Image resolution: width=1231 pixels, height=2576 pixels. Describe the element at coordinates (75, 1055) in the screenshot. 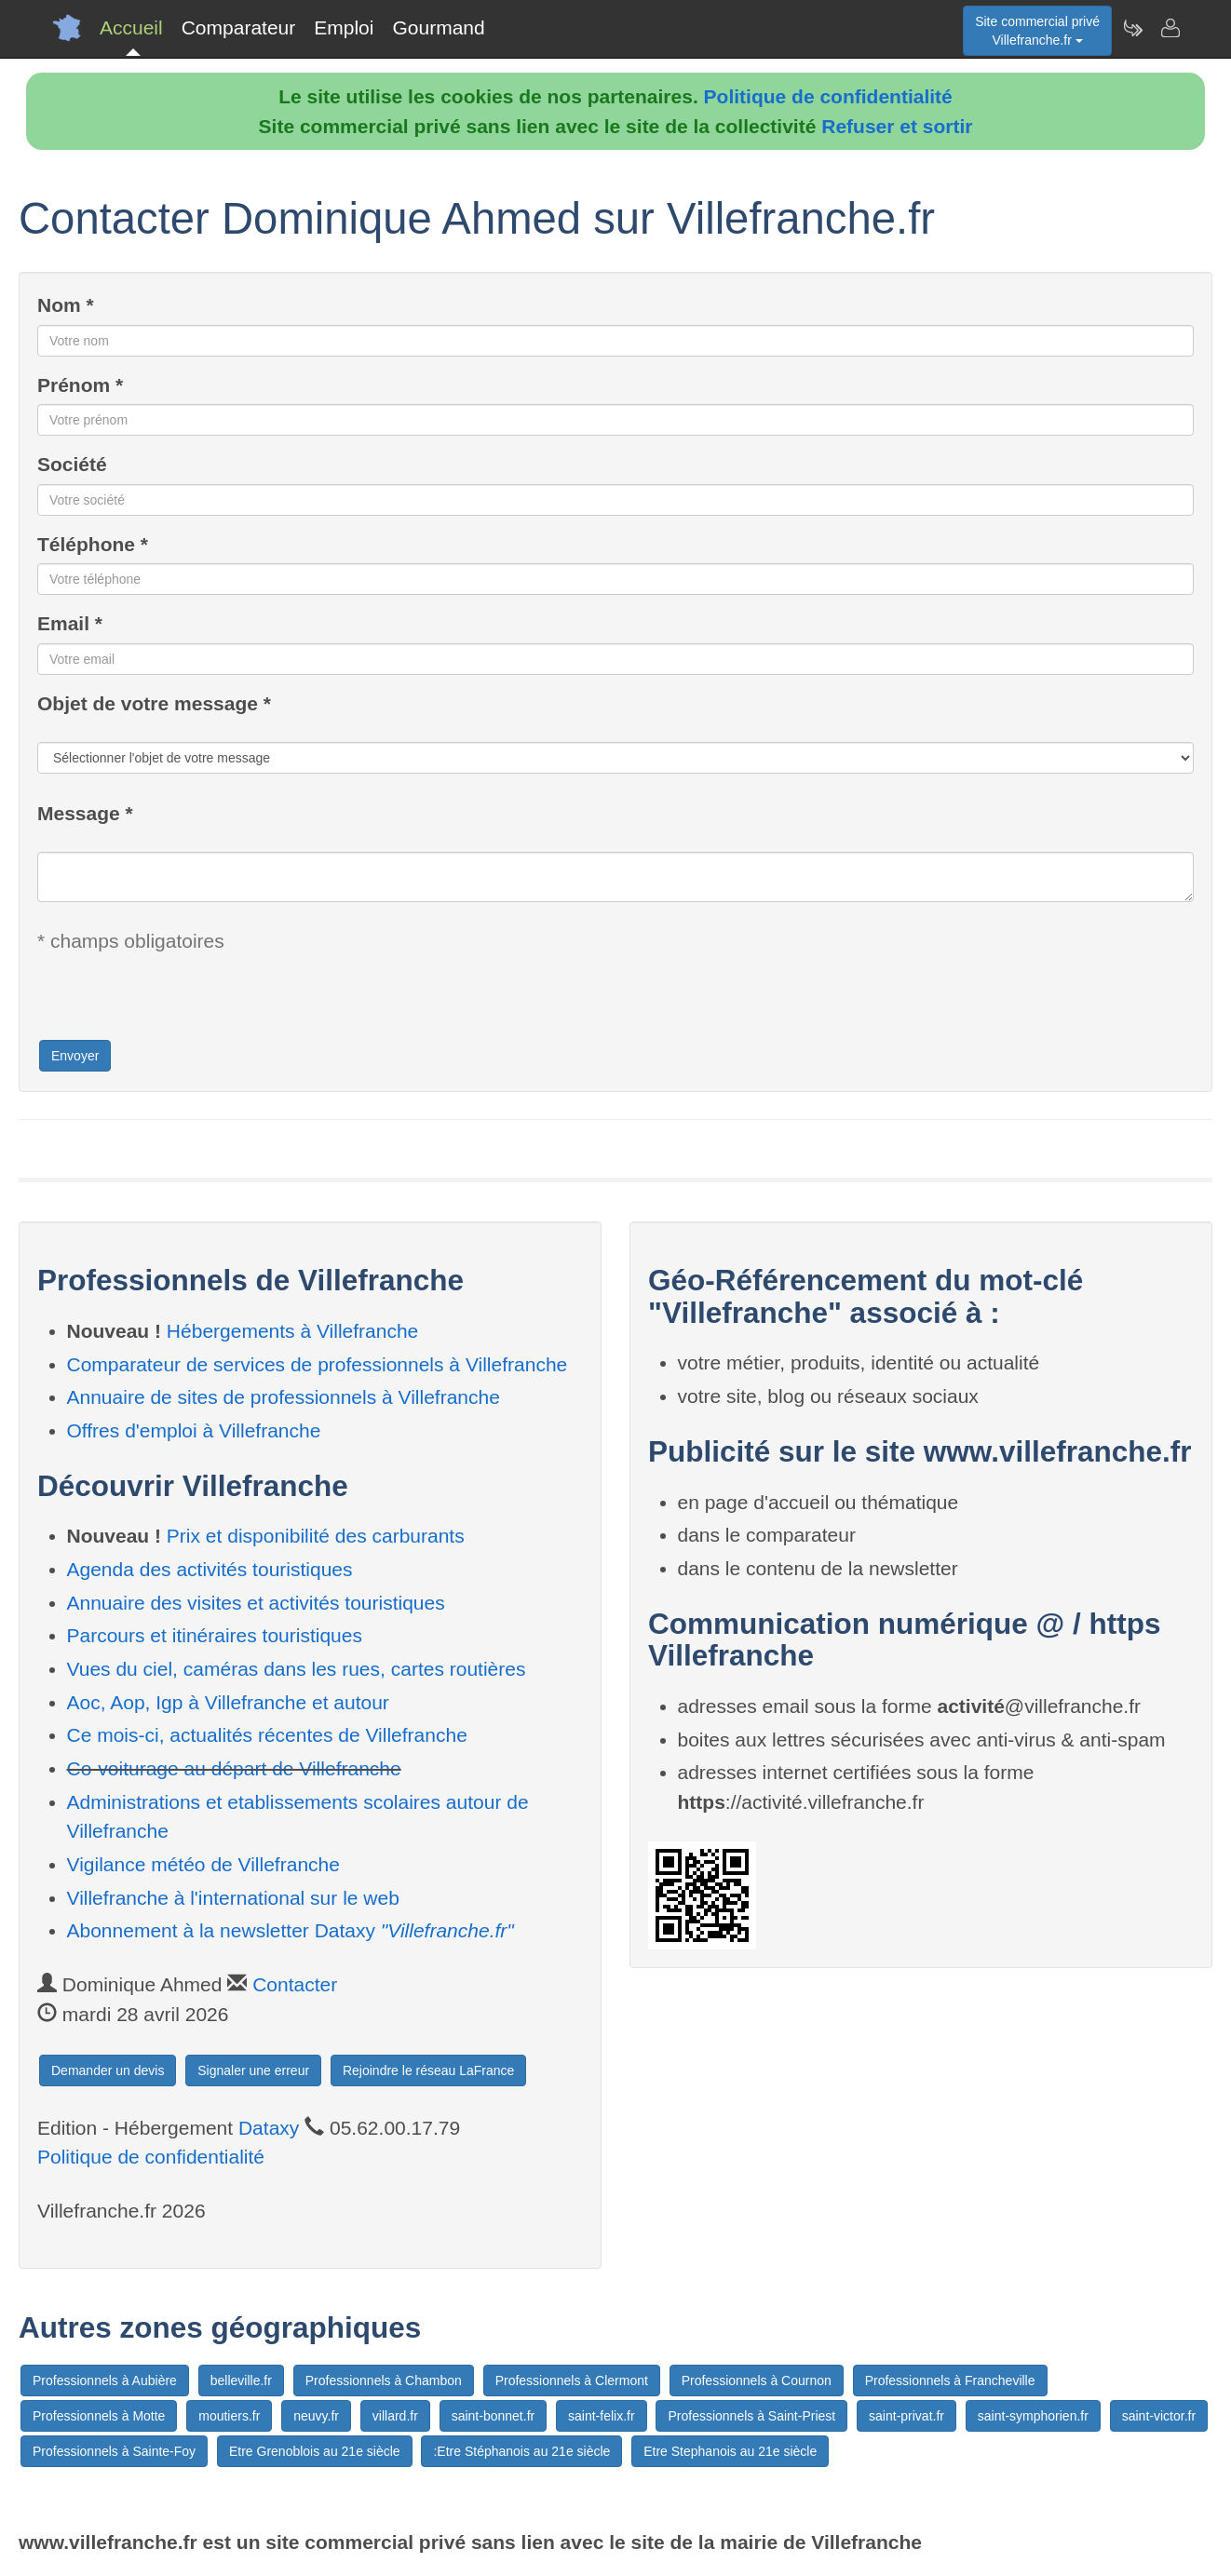

I see `Envoyer` at that location.